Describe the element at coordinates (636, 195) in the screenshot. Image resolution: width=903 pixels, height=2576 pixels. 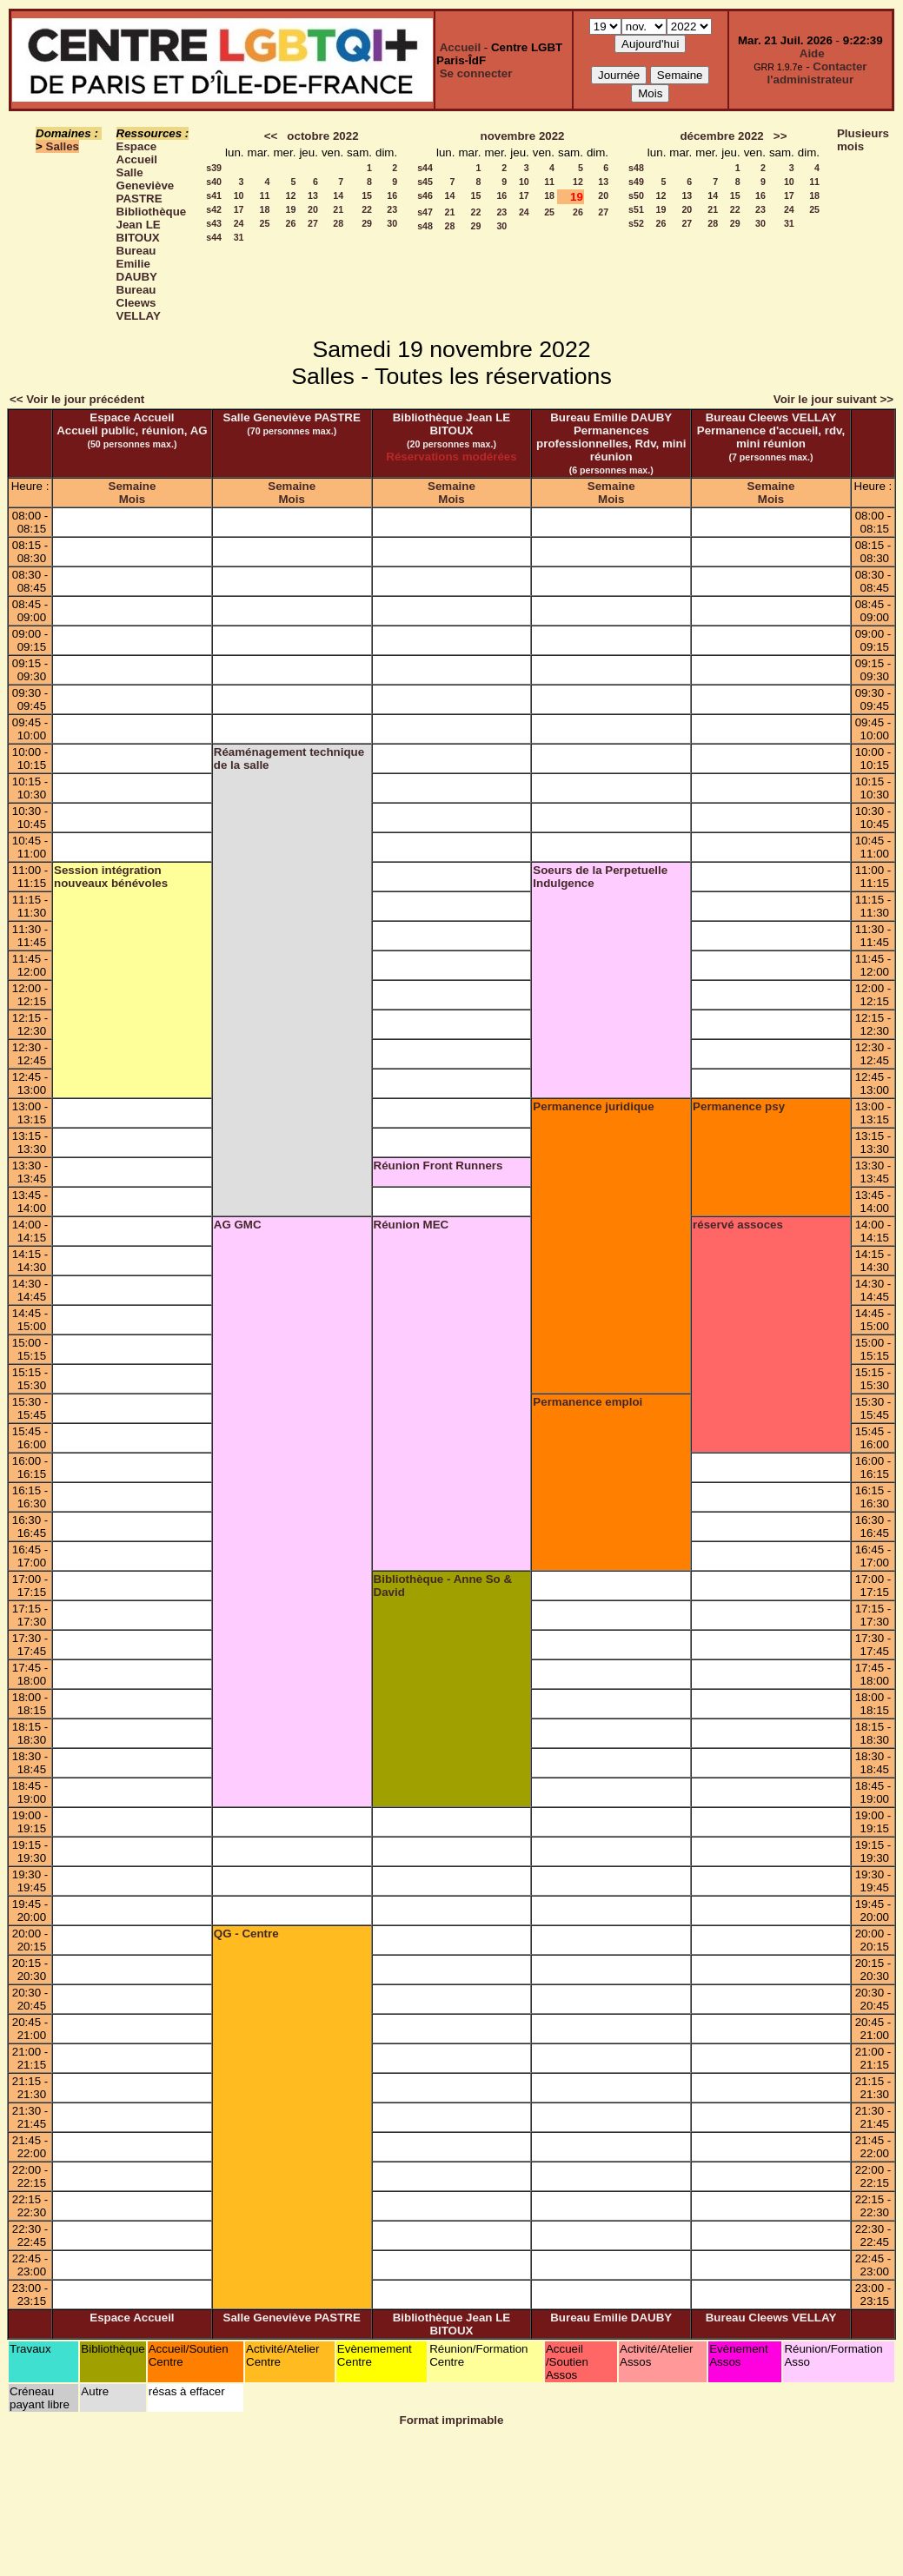
I see `s50` at that location.